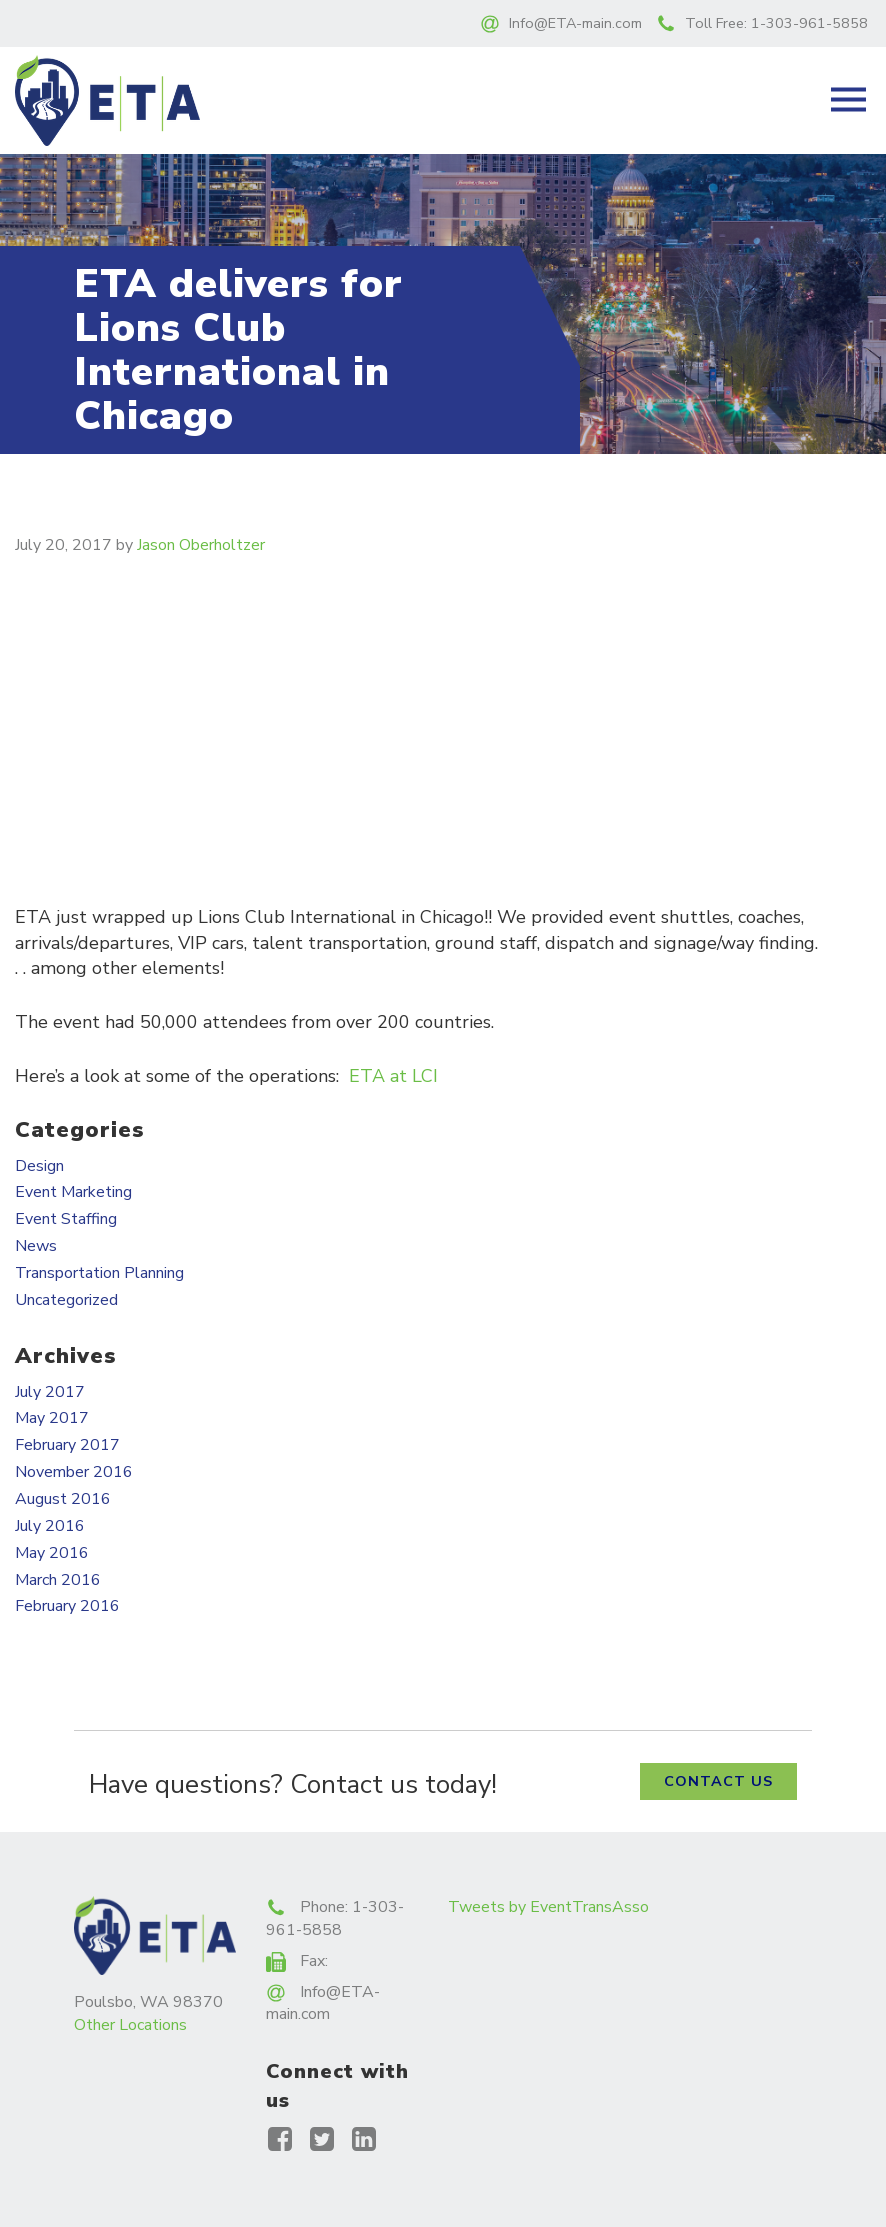 The width and height of the screenshot is (886, 2227). I want to click on 1-303-961-5858, so click(809, 23).